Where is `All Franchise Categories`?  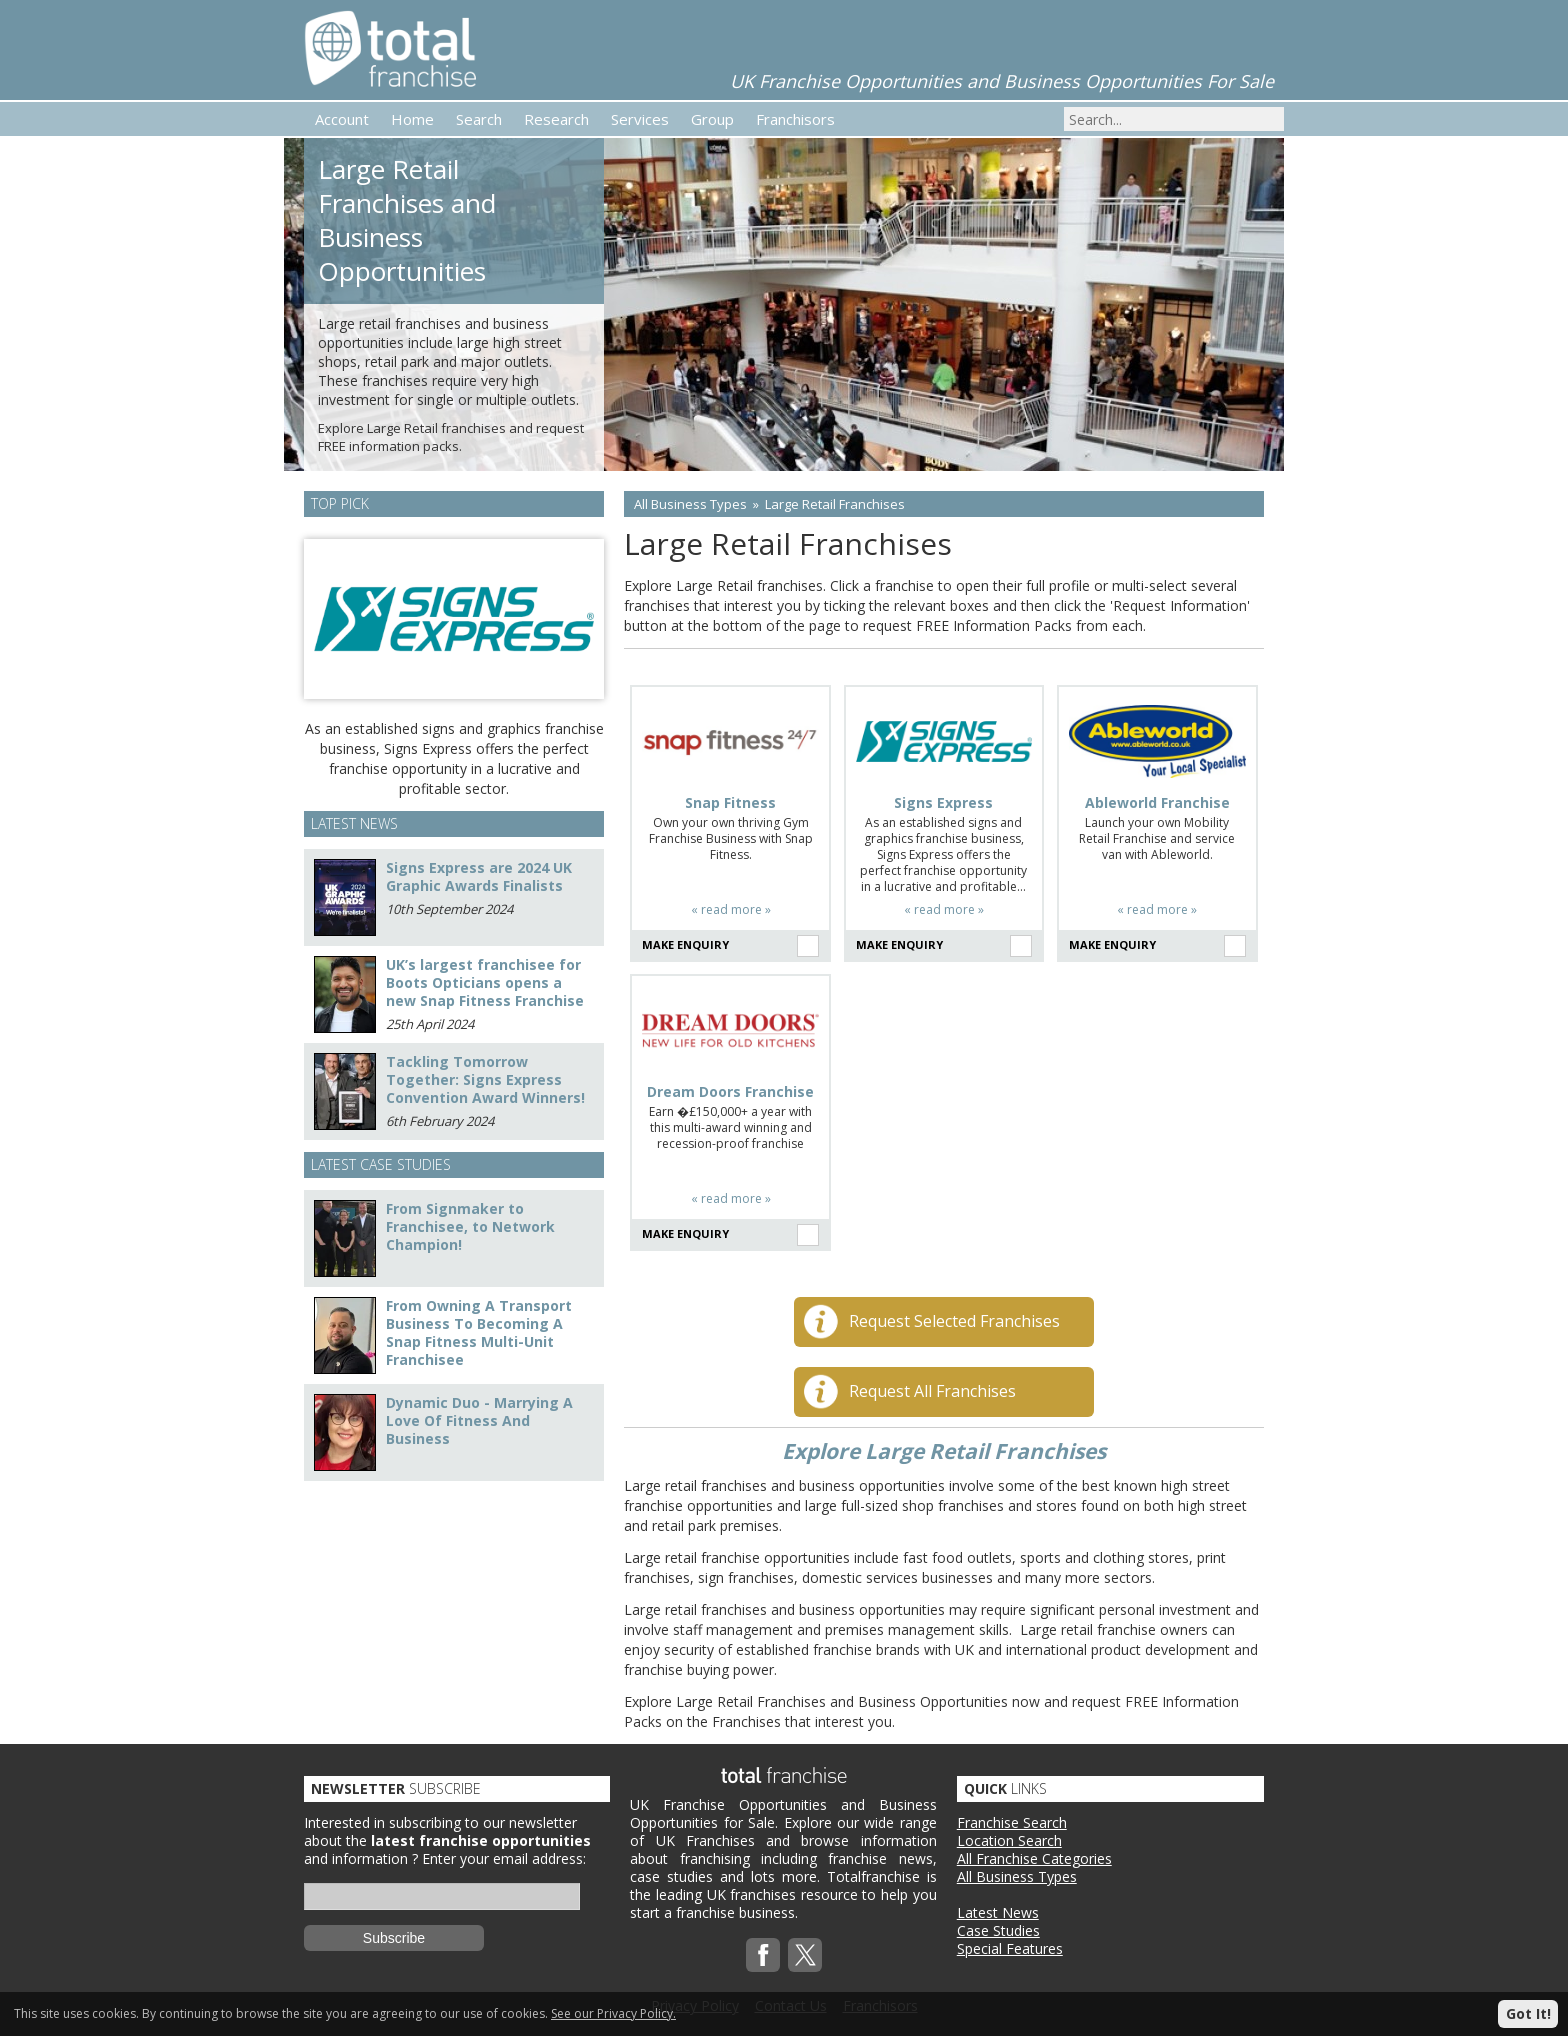 All Franchise Categories is located at coordinates (1034, 1858).